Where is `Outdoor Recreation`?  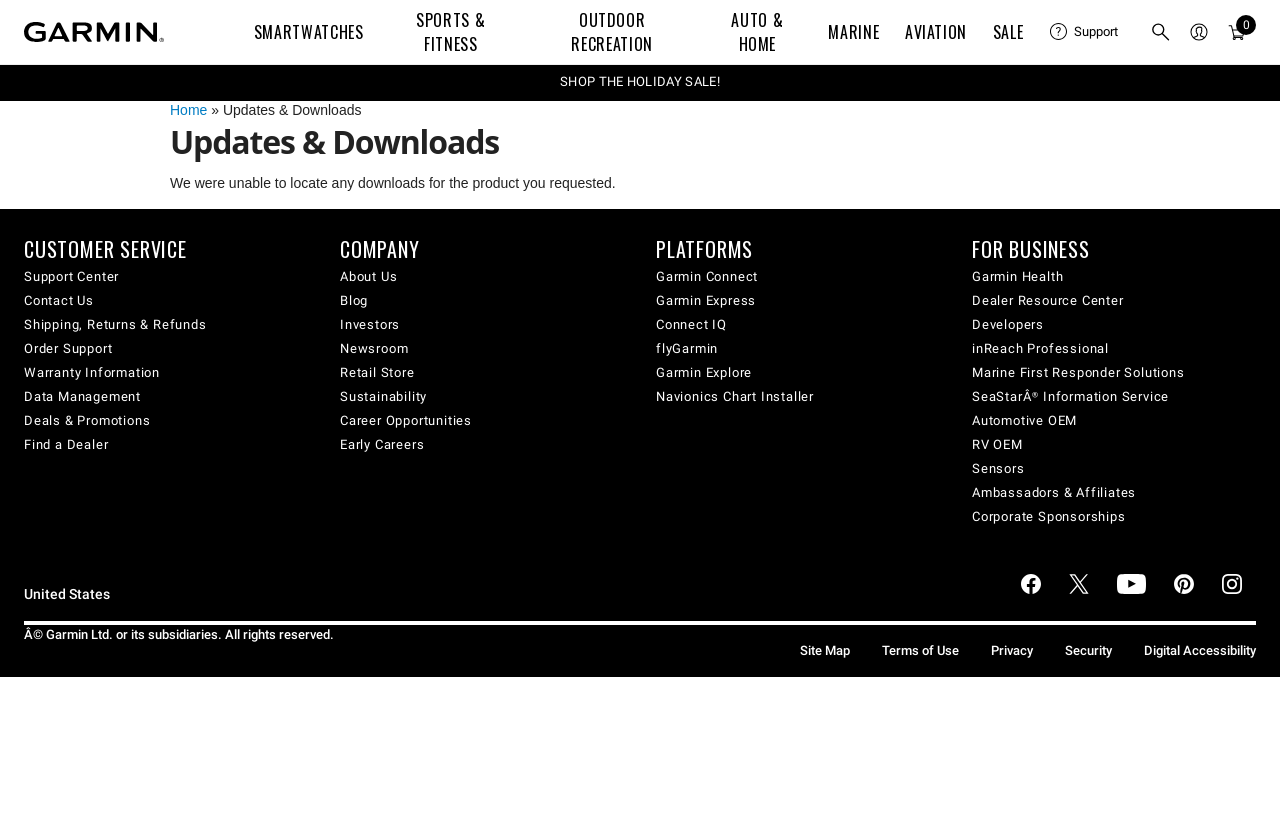 Outdoor Recreation is located at coordinates (611, 32).